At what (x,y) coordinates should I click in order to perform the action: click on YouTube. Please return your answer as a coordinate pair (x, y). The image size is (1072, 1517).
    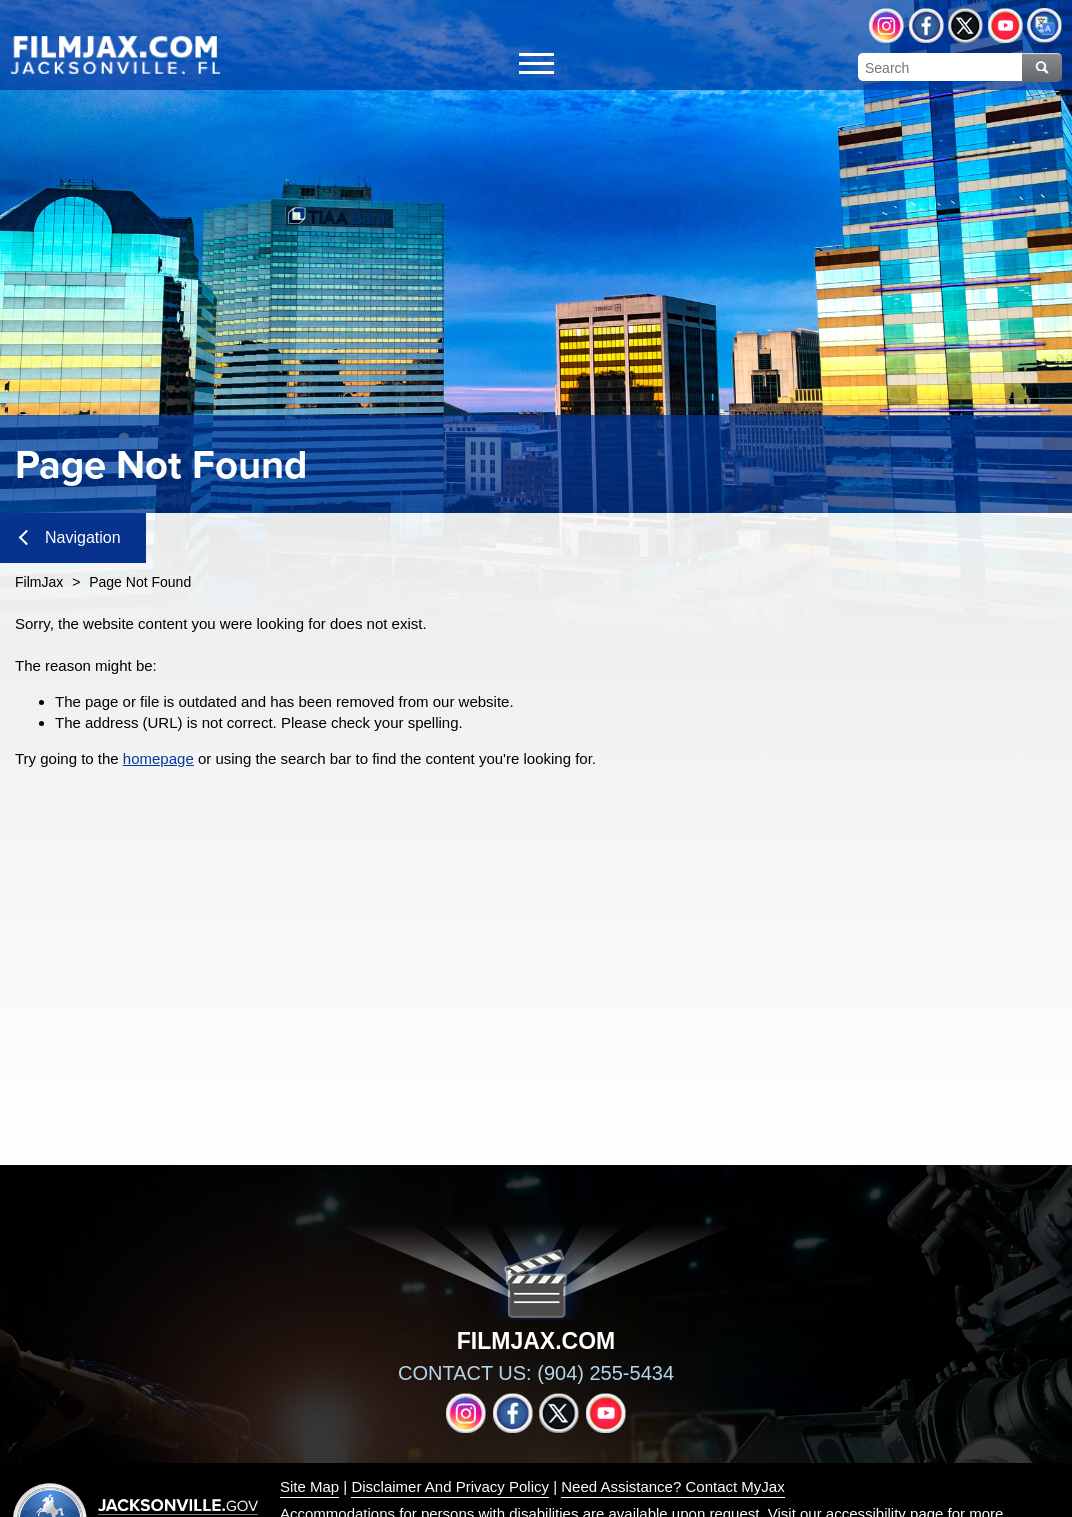
    Looking at the image, I should click on (1005, 25).